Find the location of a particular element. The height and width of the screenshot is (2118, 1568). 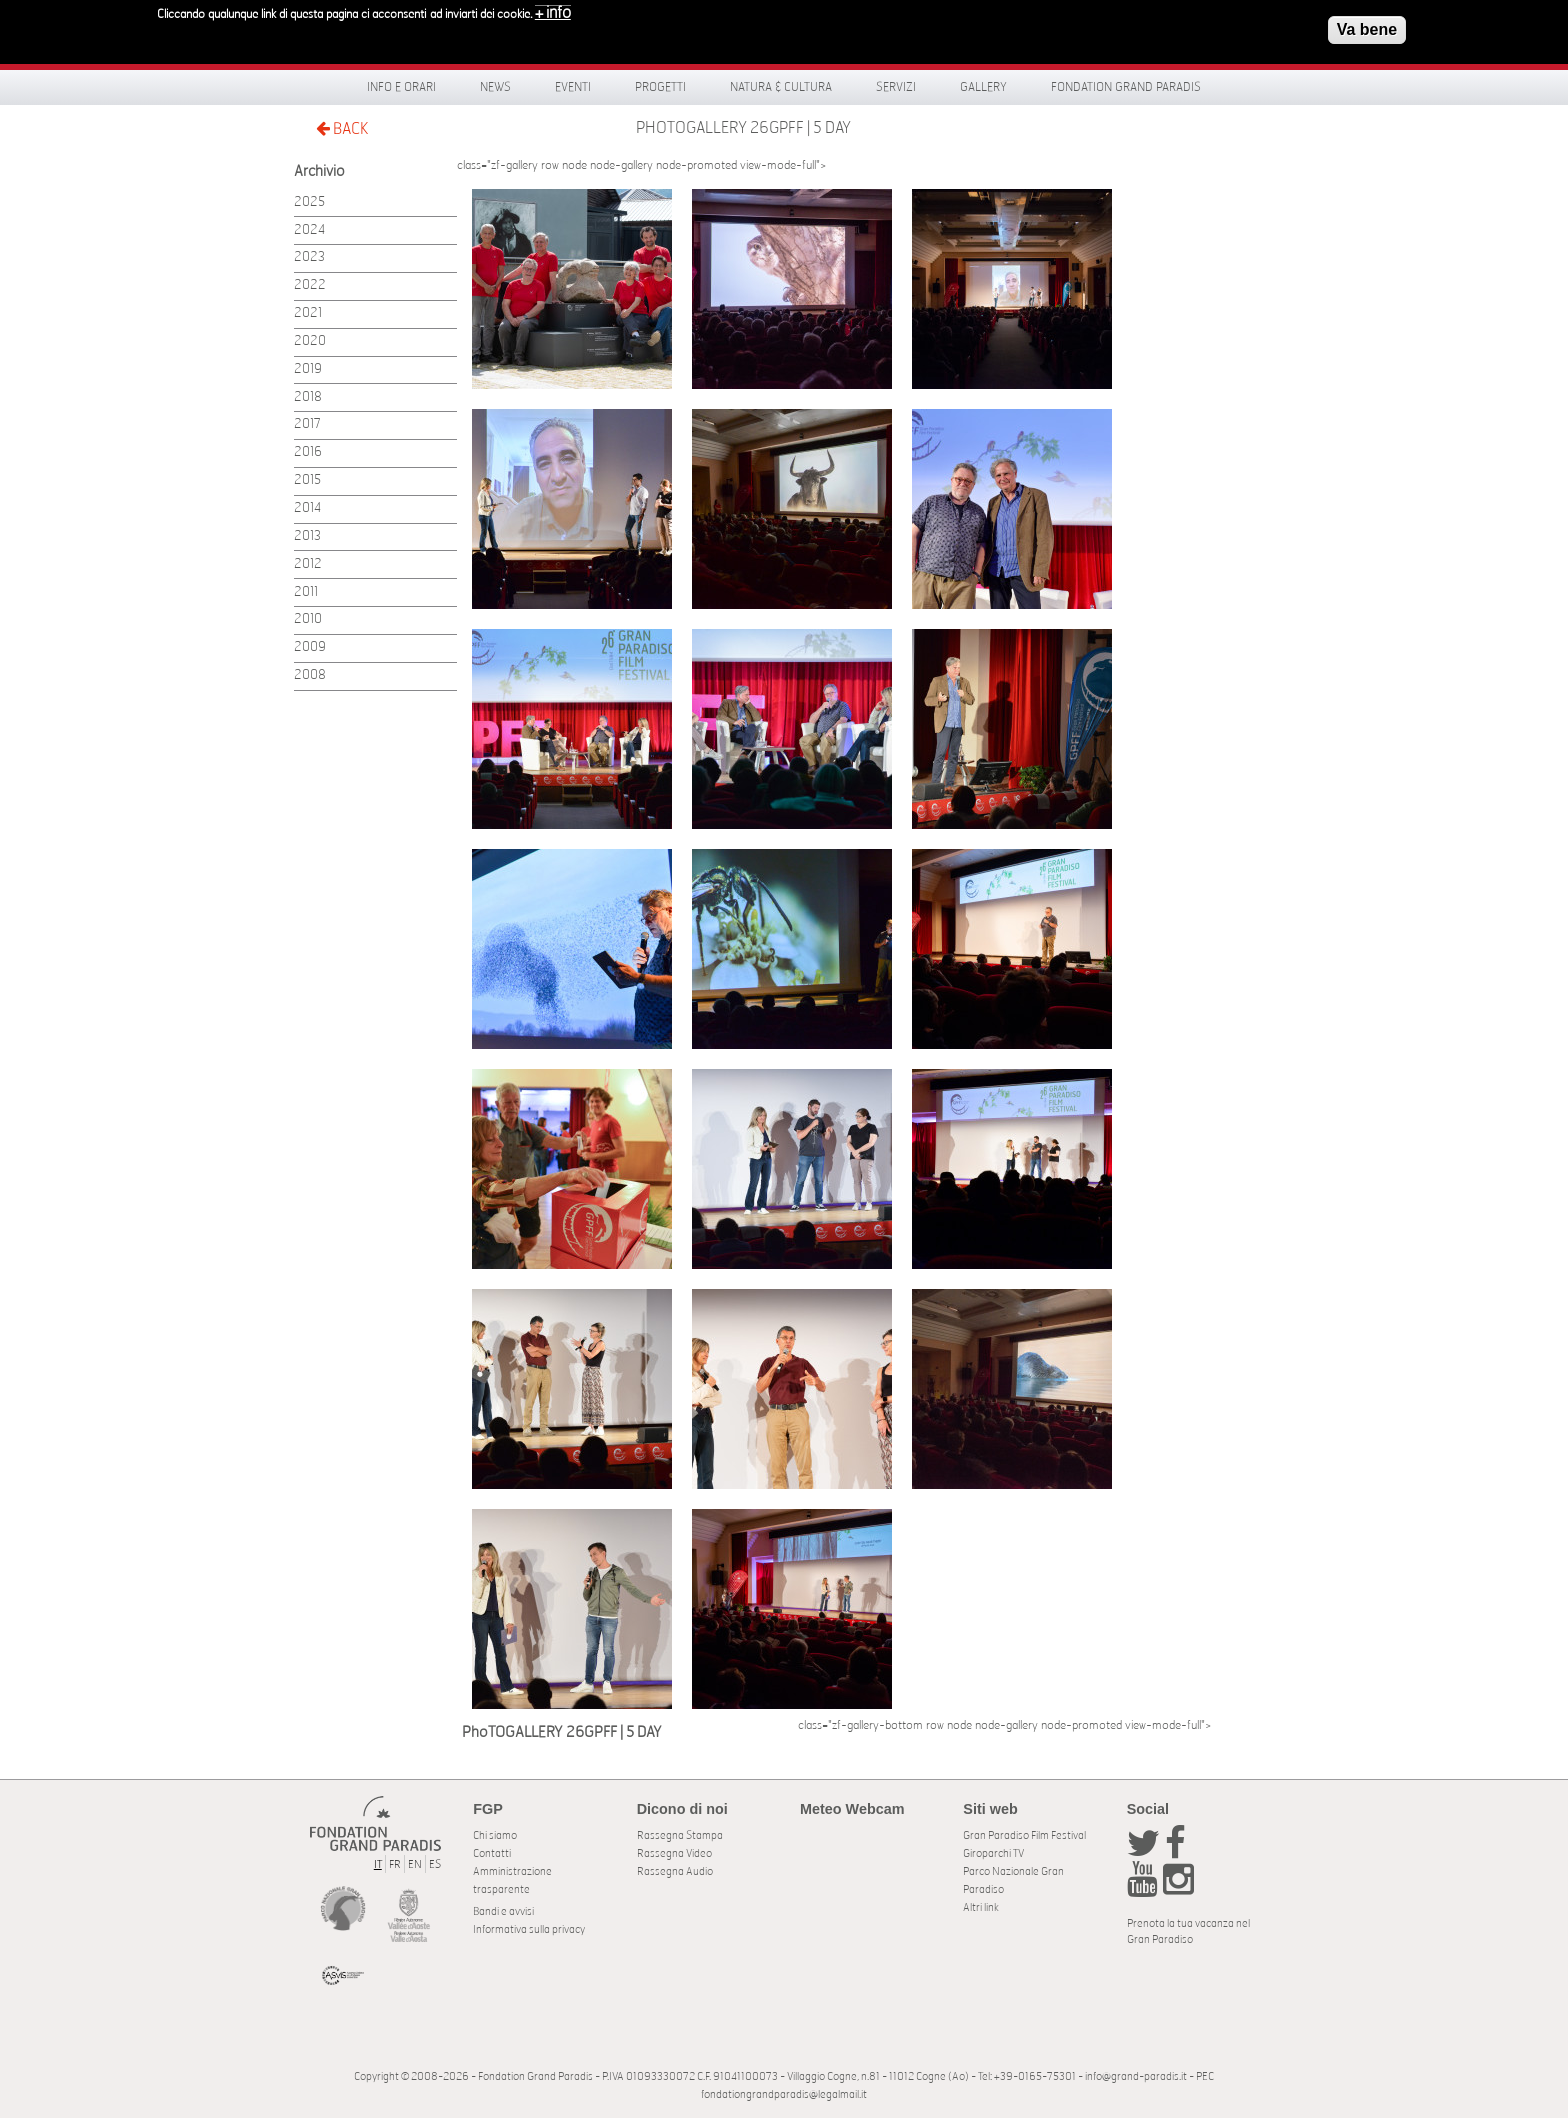

Rassegna Audio is located at coordinates (675, 1871).